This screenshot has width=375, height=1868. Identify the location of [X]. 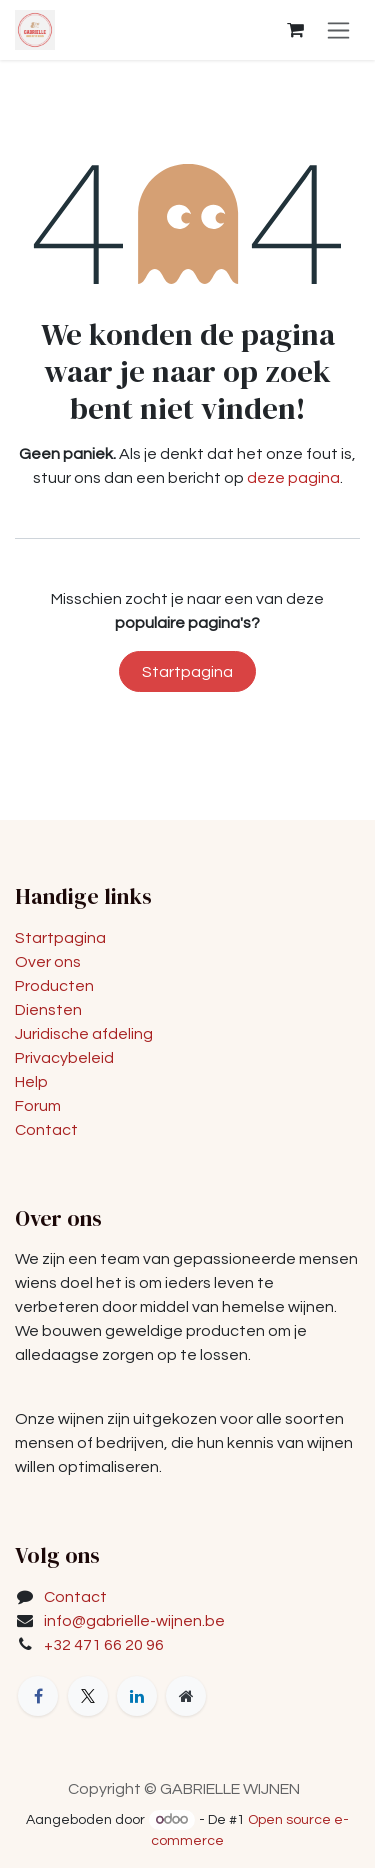
(88, 1696).